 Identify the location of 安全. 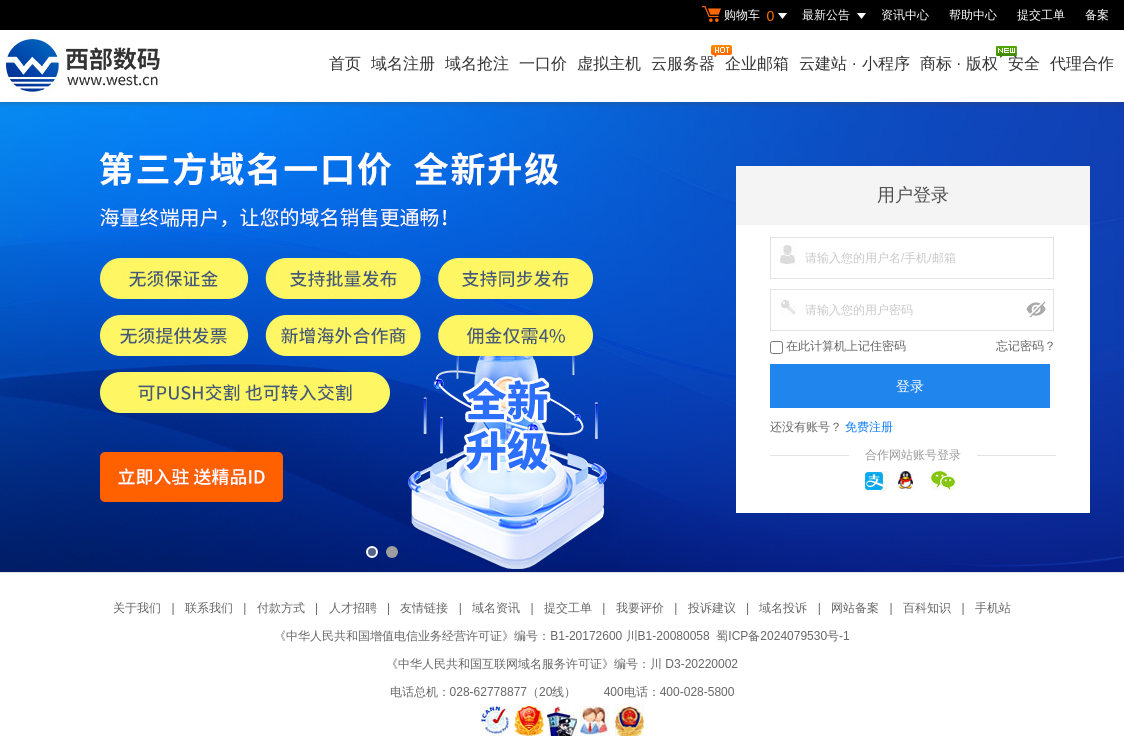
(1024, 63).